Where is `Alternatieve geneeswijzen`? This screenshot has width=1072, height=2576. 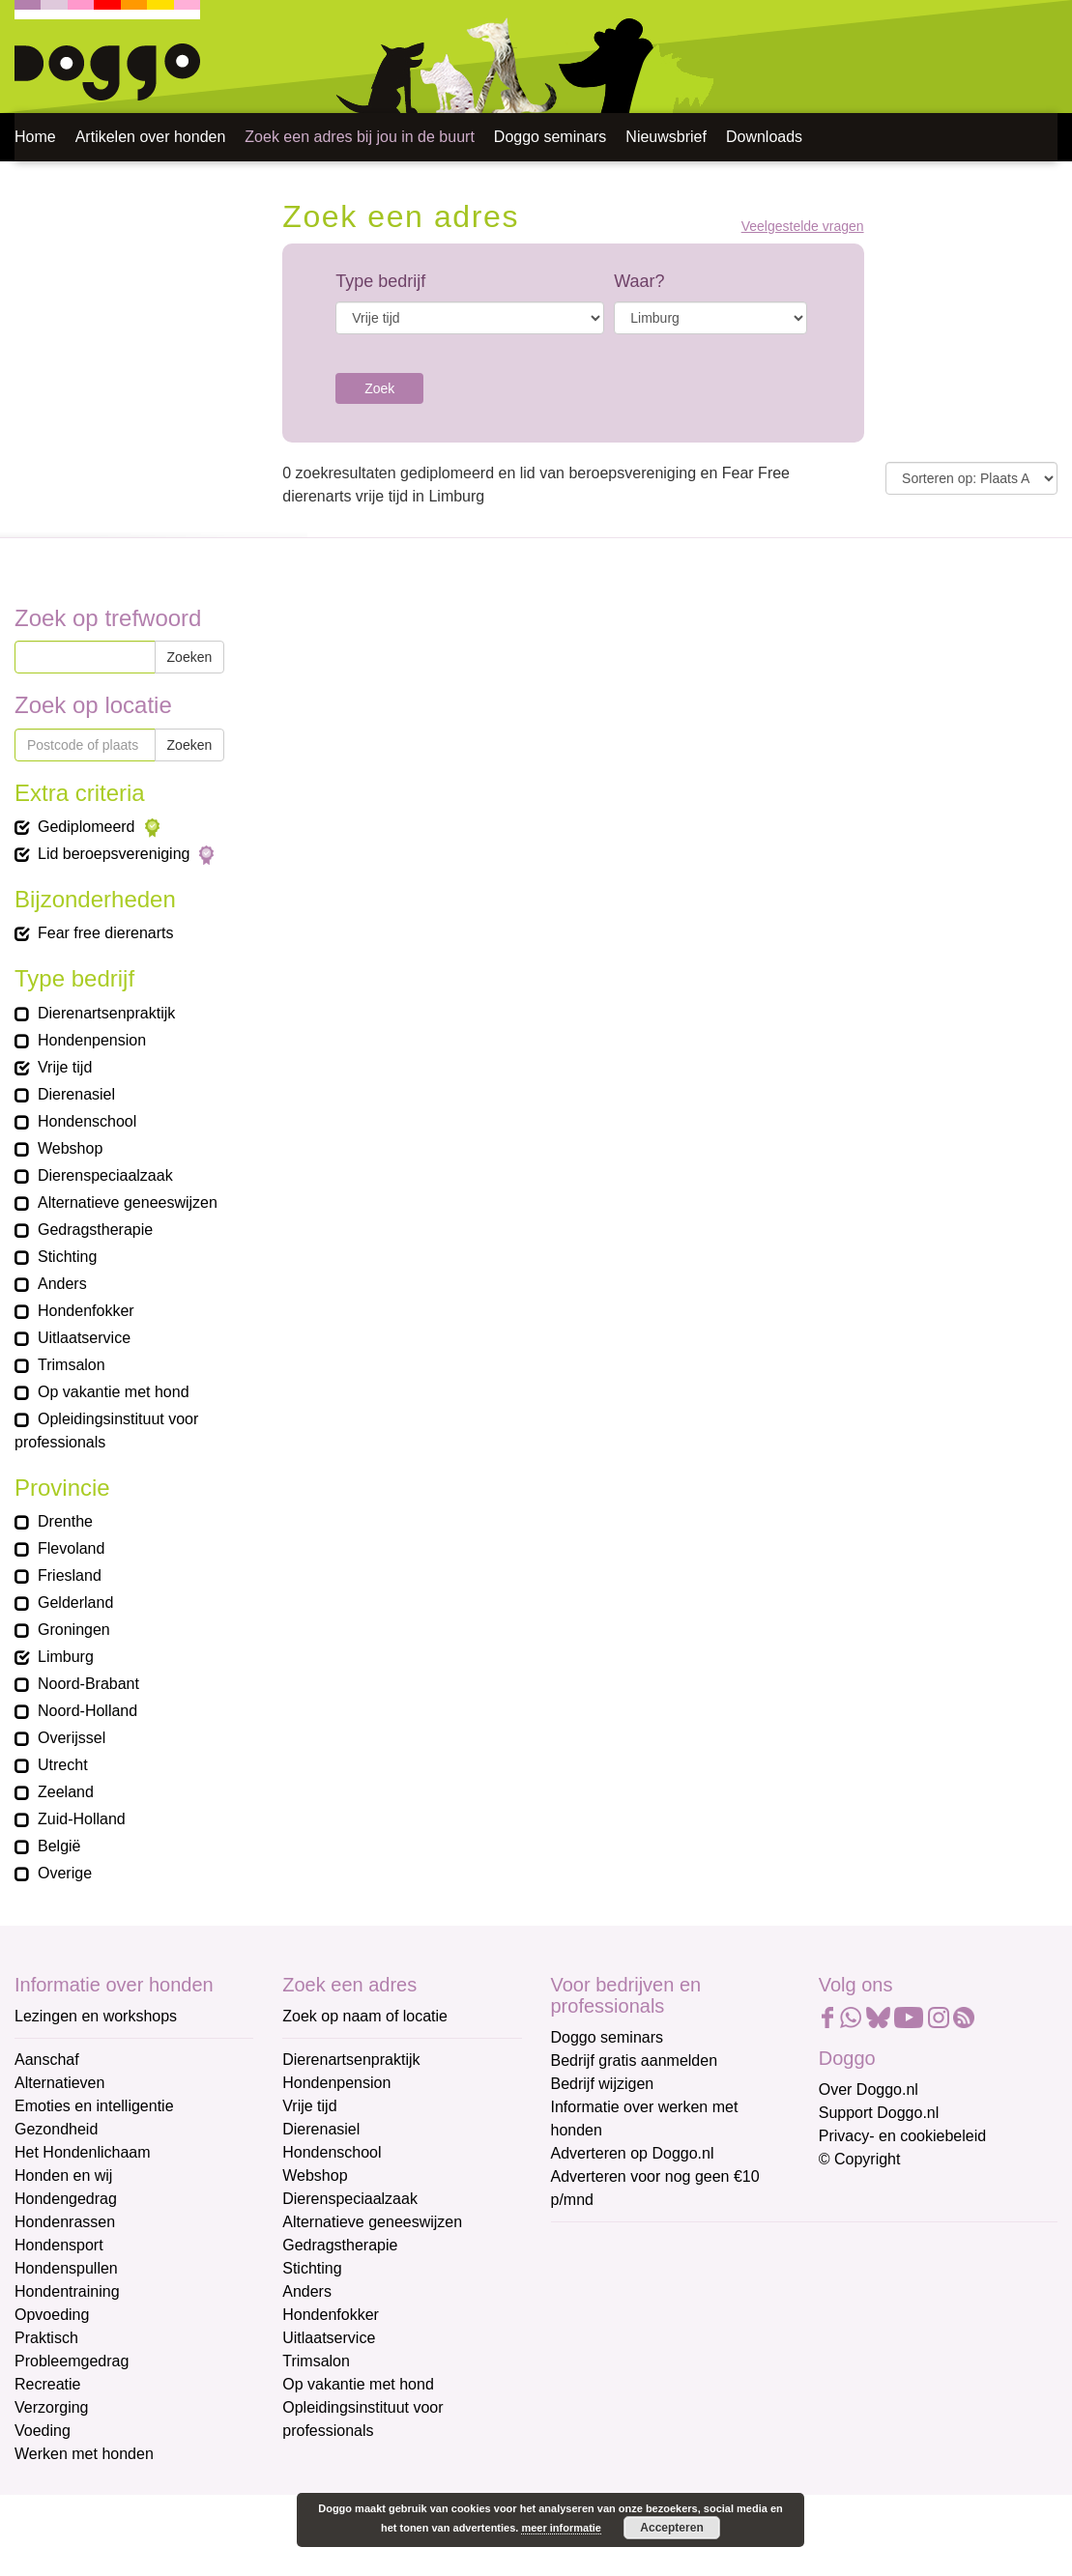 Alternatieve geneeswijzen is located at coordinates (372, 2222).